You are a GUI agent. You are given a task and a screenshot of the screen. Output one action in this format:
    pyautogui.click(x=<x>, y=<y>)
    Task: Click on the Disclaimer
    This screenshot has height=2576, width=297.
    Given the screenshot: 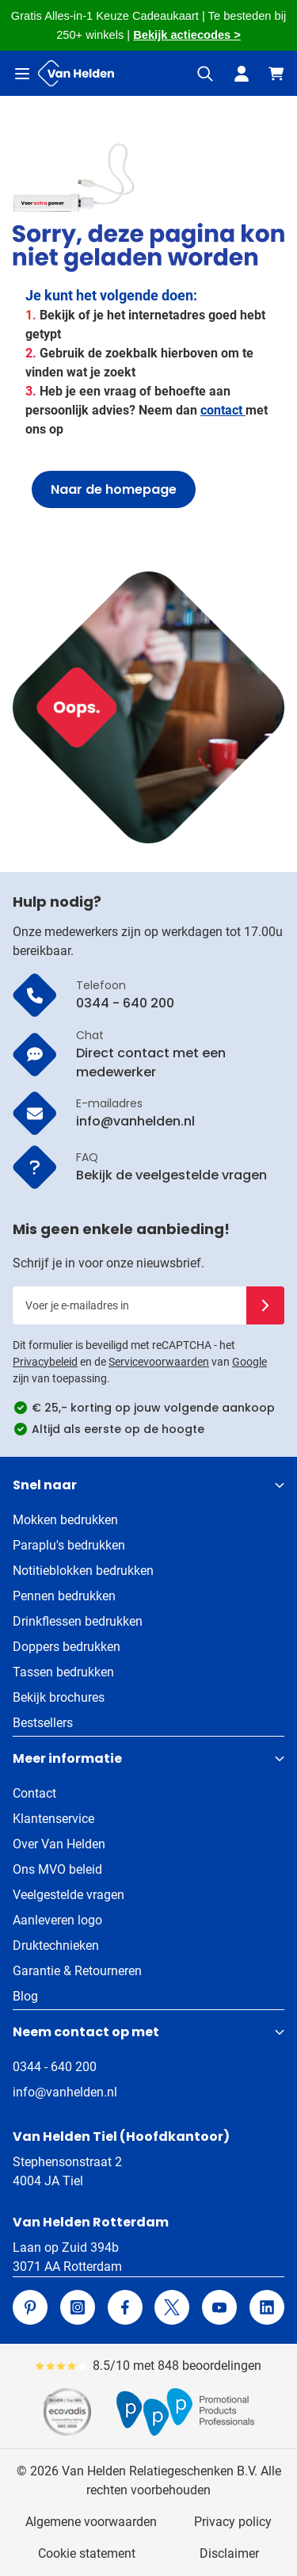 What is the action you would take?
    pyautogui.click(x=229, y=2553)
    